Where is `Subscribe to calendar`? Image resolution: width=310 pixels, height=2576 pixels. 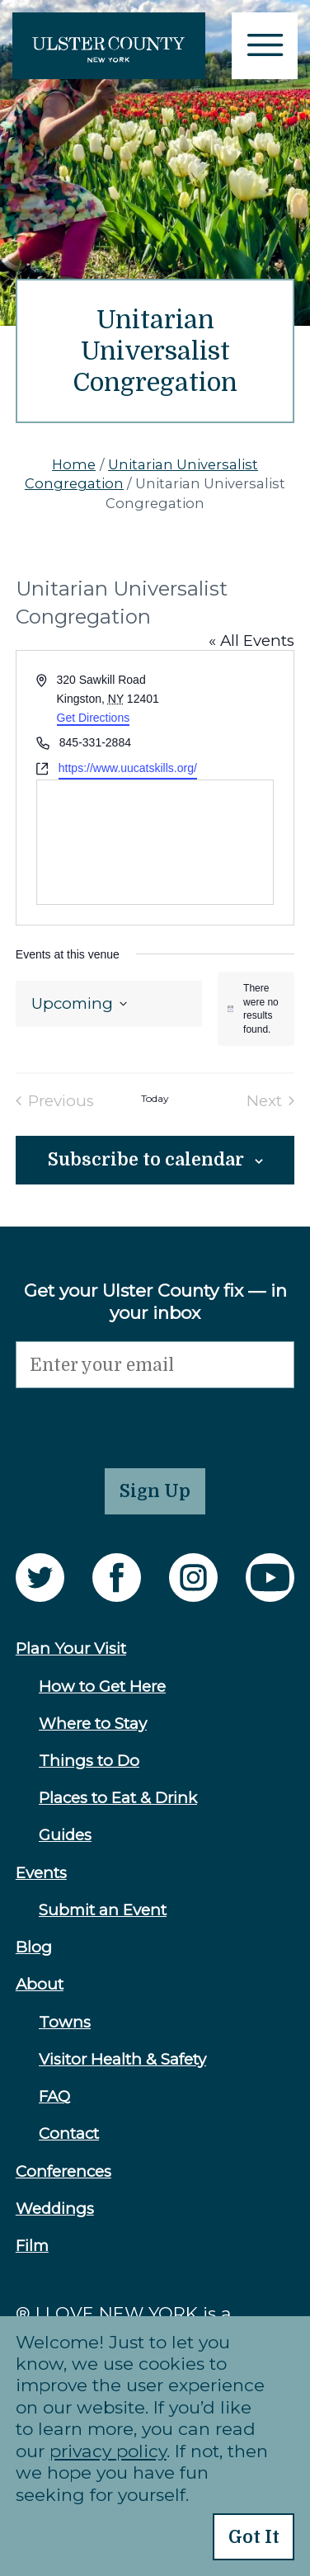
Subscribe to calendar is located at coordinates (146, 1160).